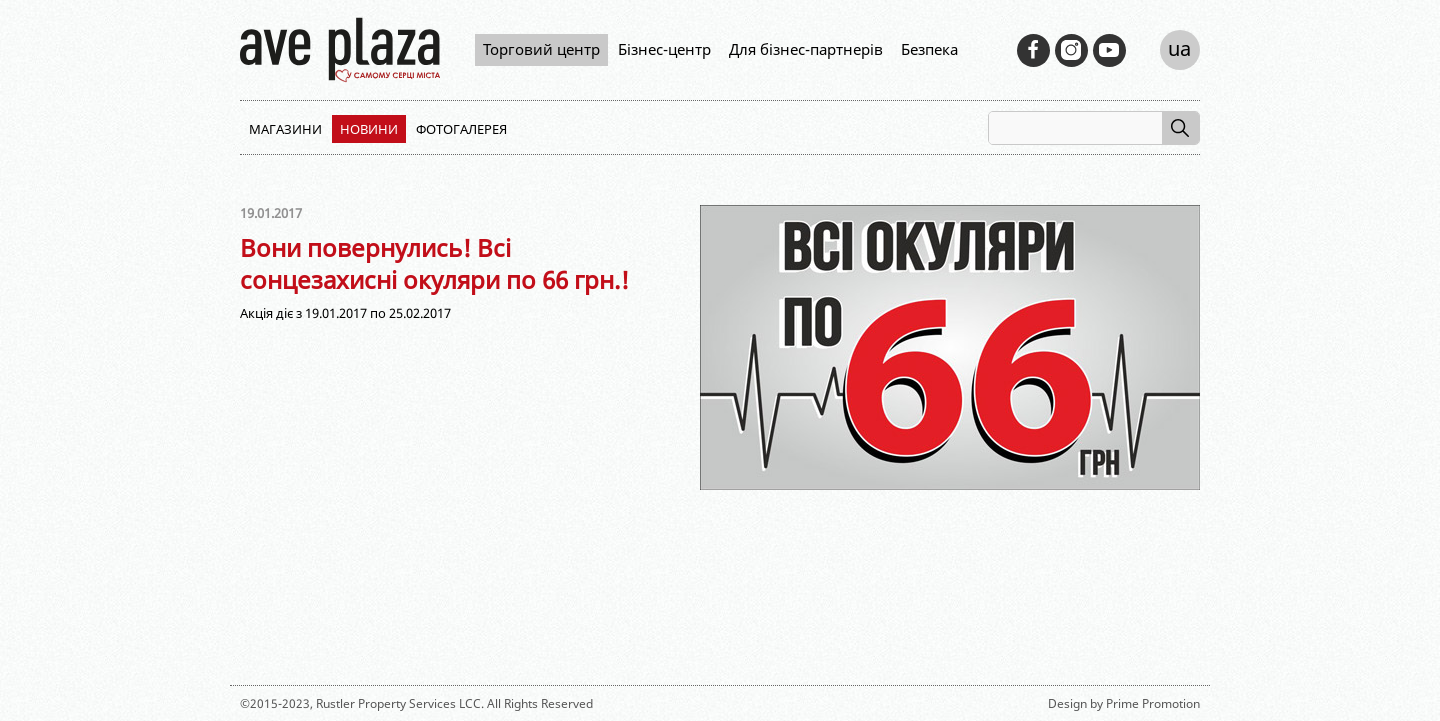 This screenshot has width=1440, height=721. Describe the element at coordinates (1179, 48) in the screenshot. I see `ua` at that location.